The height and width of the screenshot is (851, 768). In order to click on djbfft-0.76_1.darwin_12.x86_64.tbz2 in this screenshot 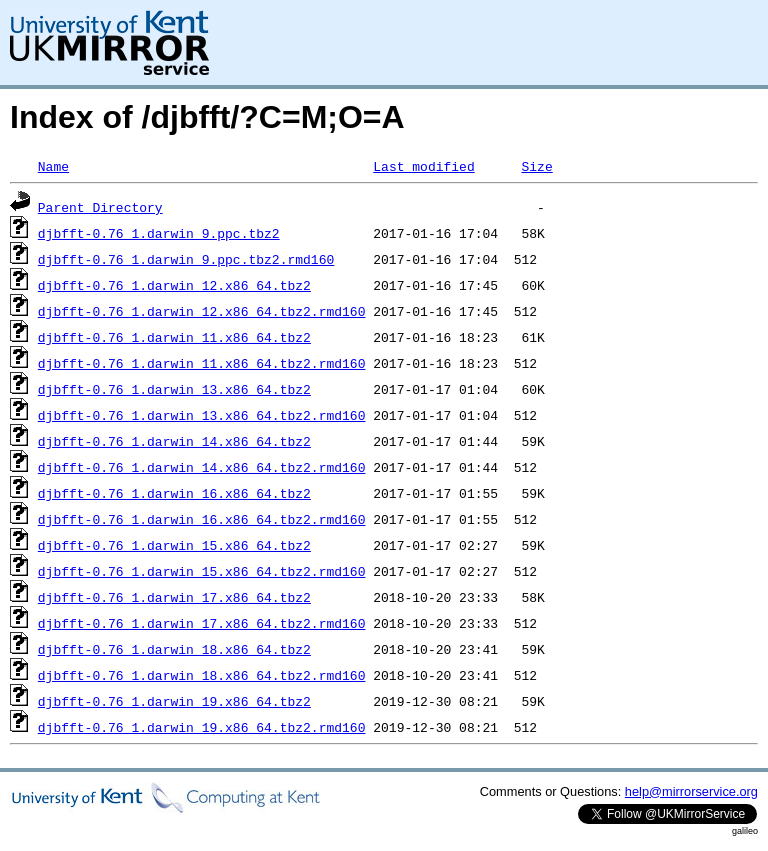, I will do `click(174, 285)`.